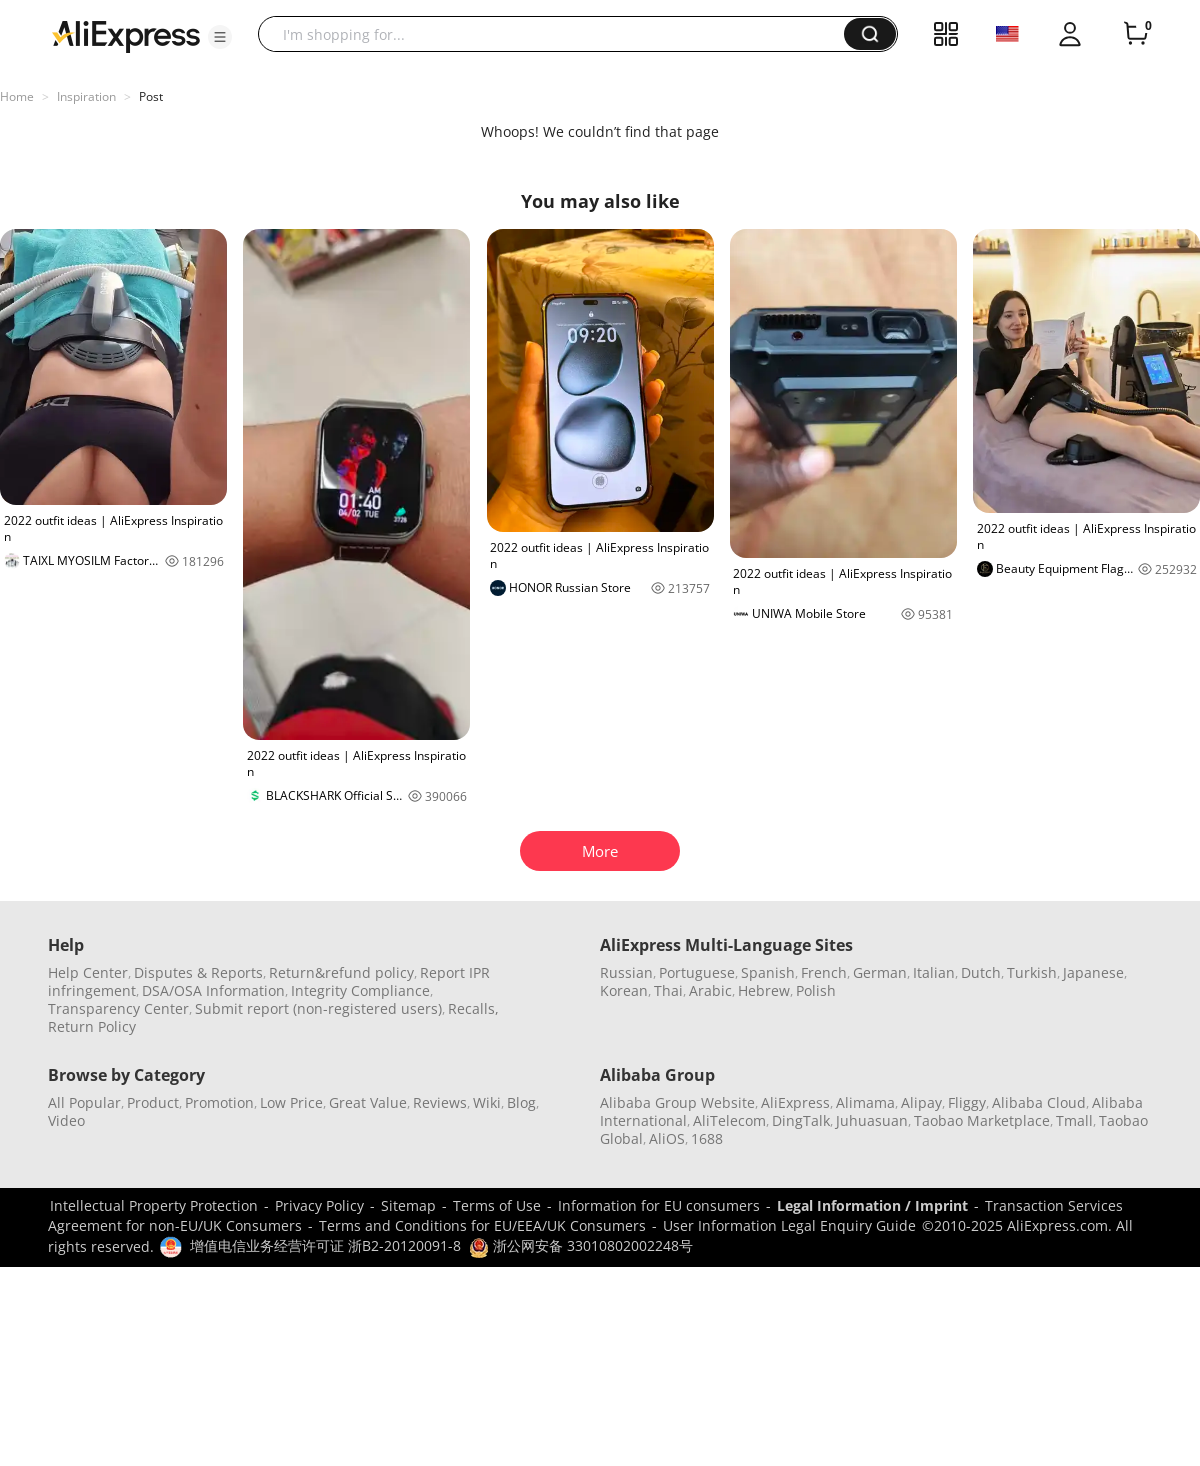 This screenshot has height=1466, width=1200. What do you see at coordinates (473, 1008) in the screenshot?
I see `Recalls,` at bounding box center [473, 1008].